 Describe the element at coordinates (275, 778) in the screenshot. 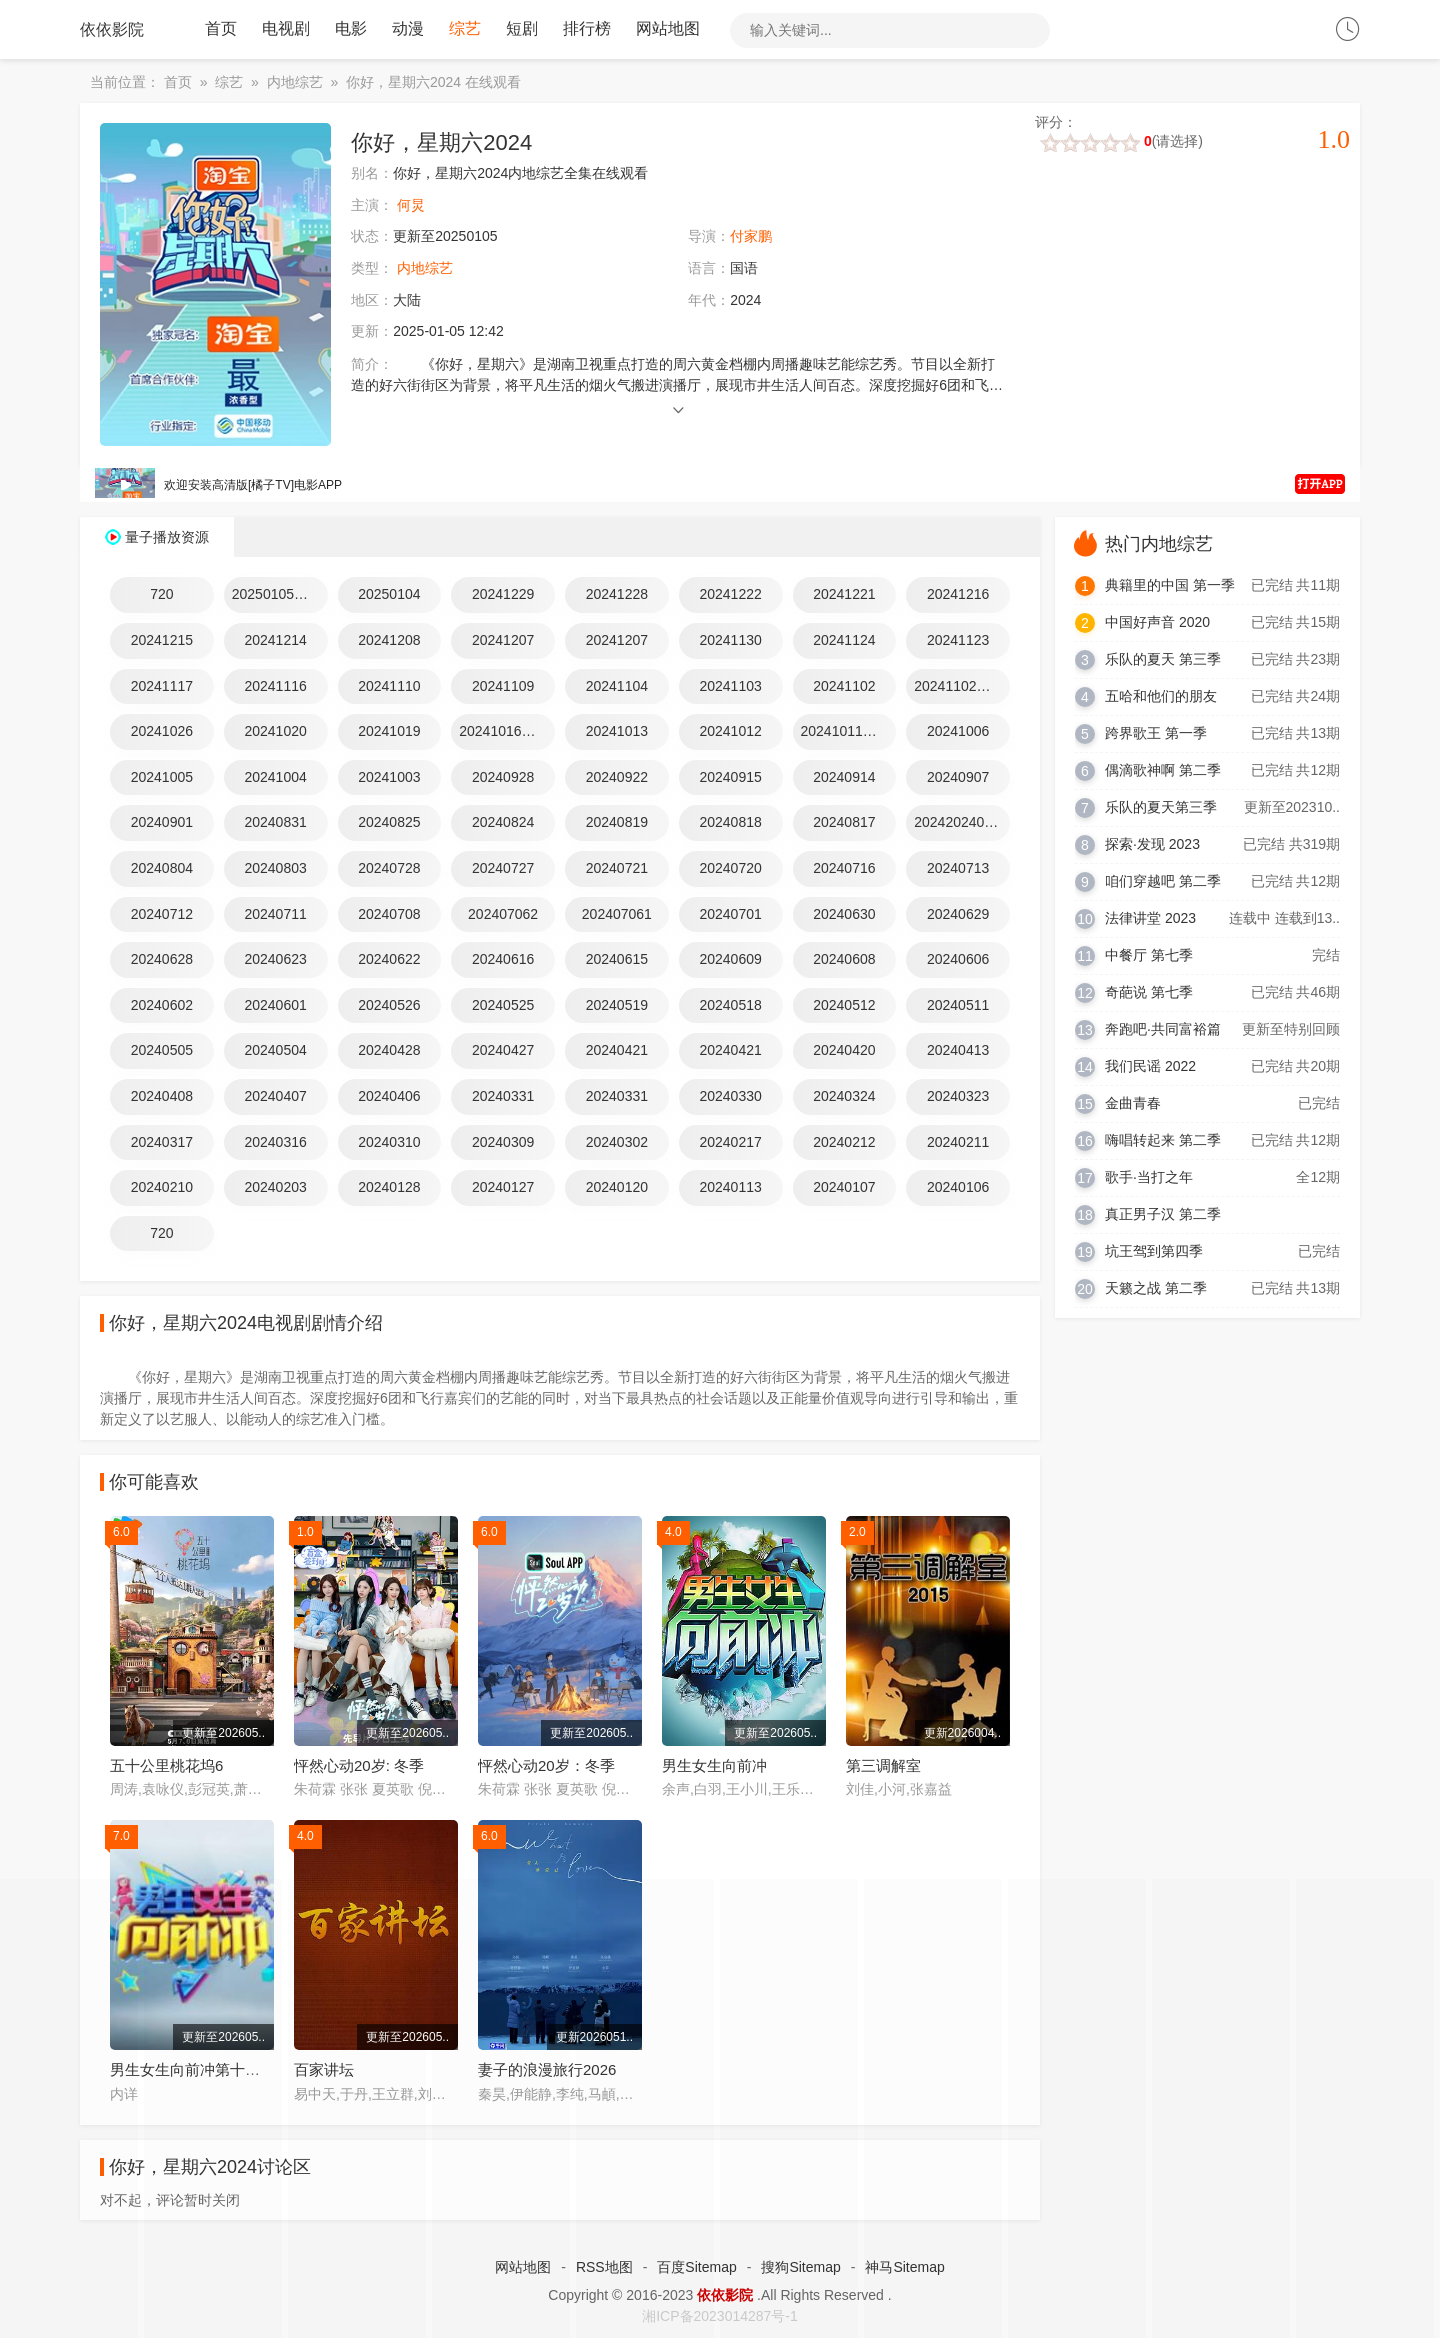

I see `20241004` at that location.